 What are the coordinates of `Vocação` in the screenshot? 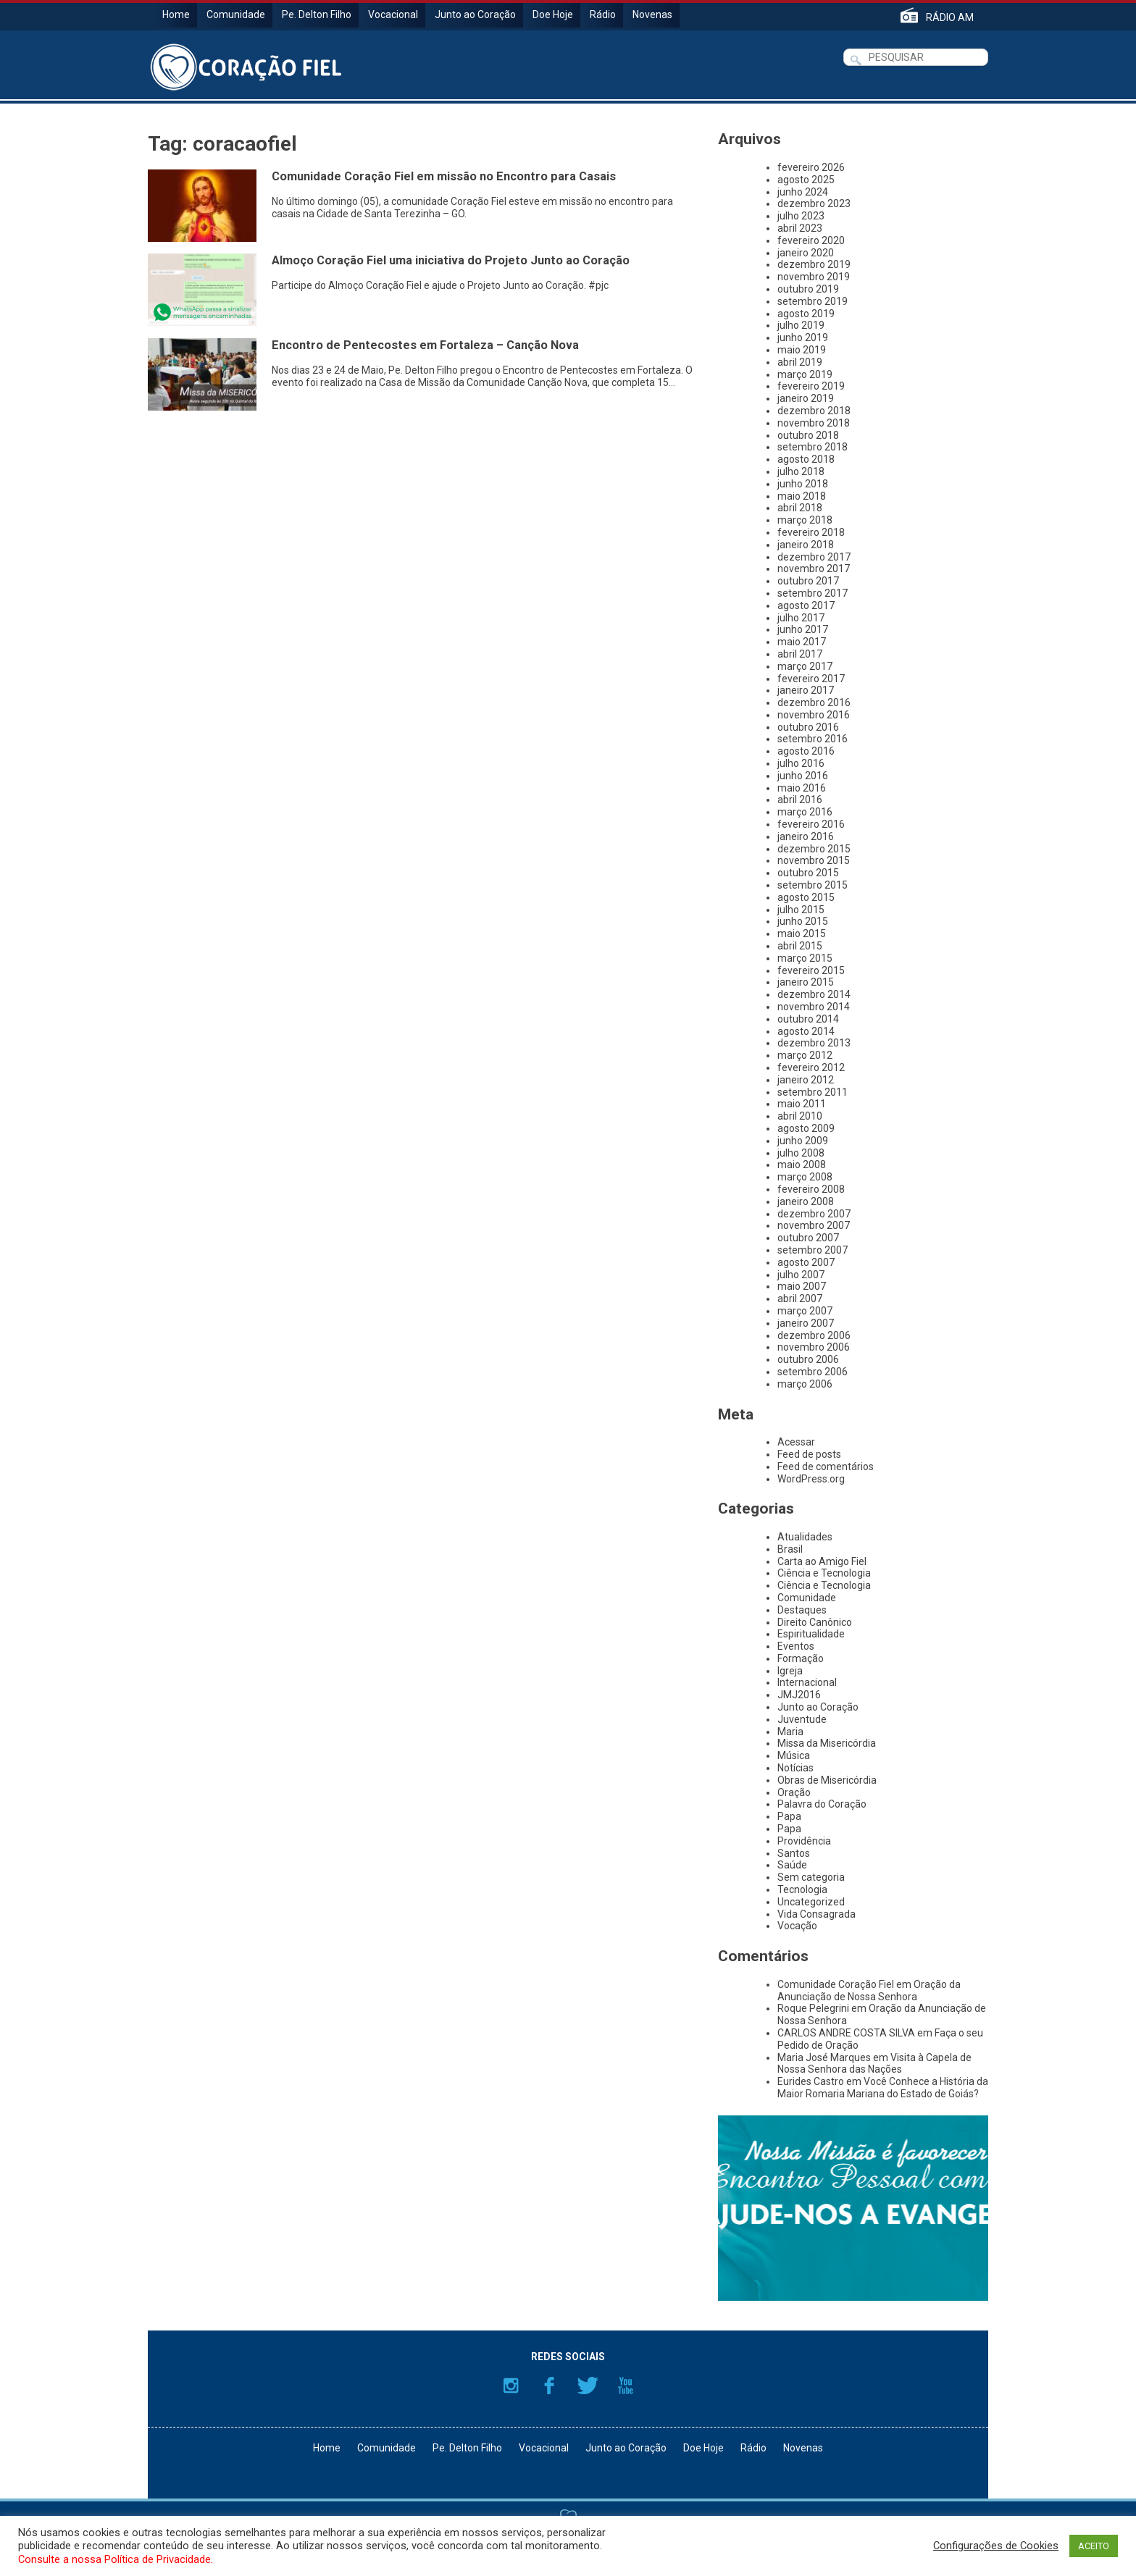 It's located at (797, 1925).